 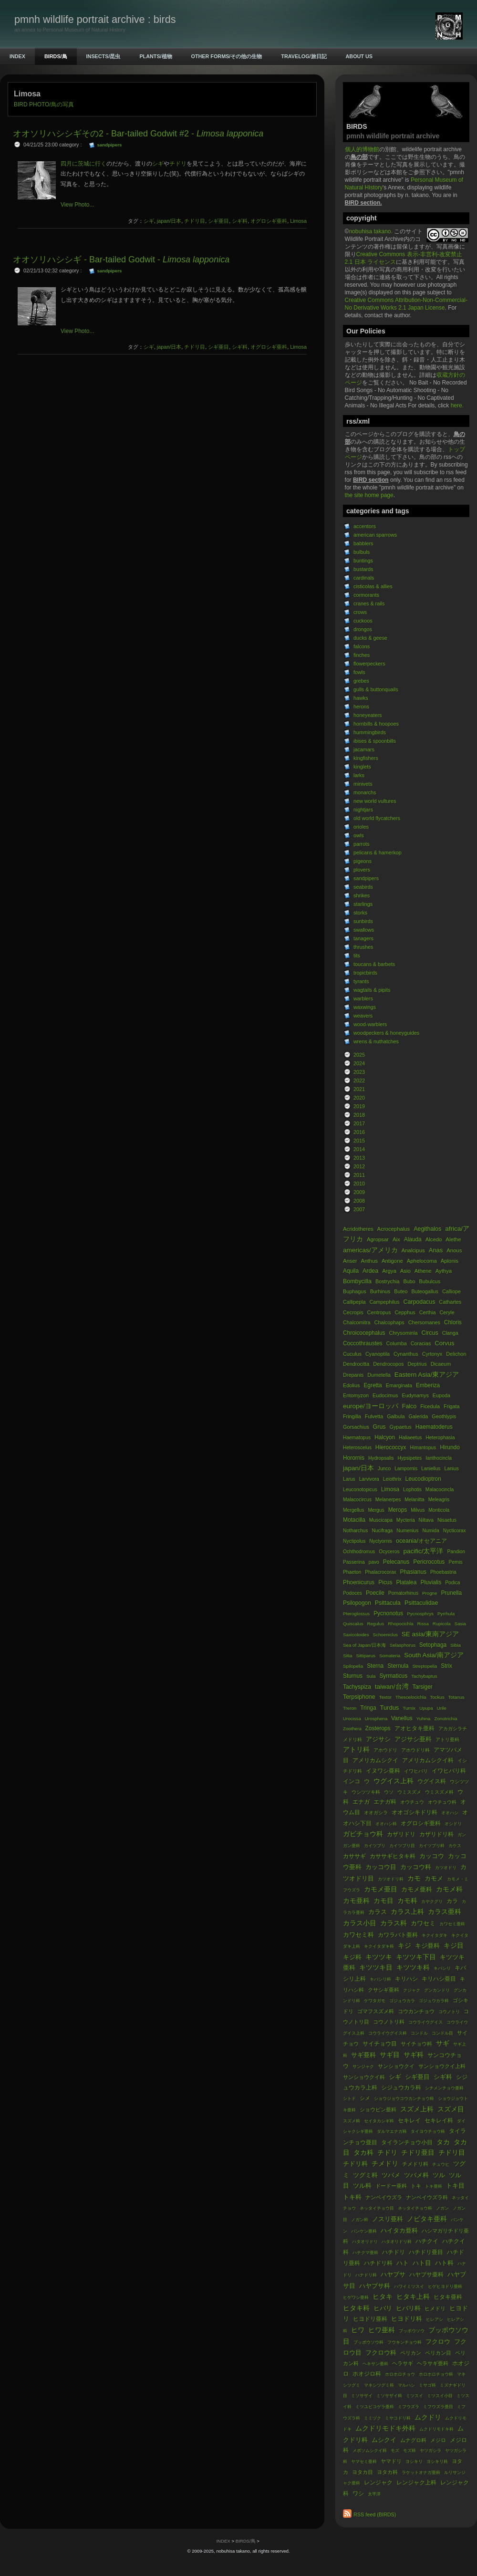 I want to click on tits, so click(x=356, y=955).